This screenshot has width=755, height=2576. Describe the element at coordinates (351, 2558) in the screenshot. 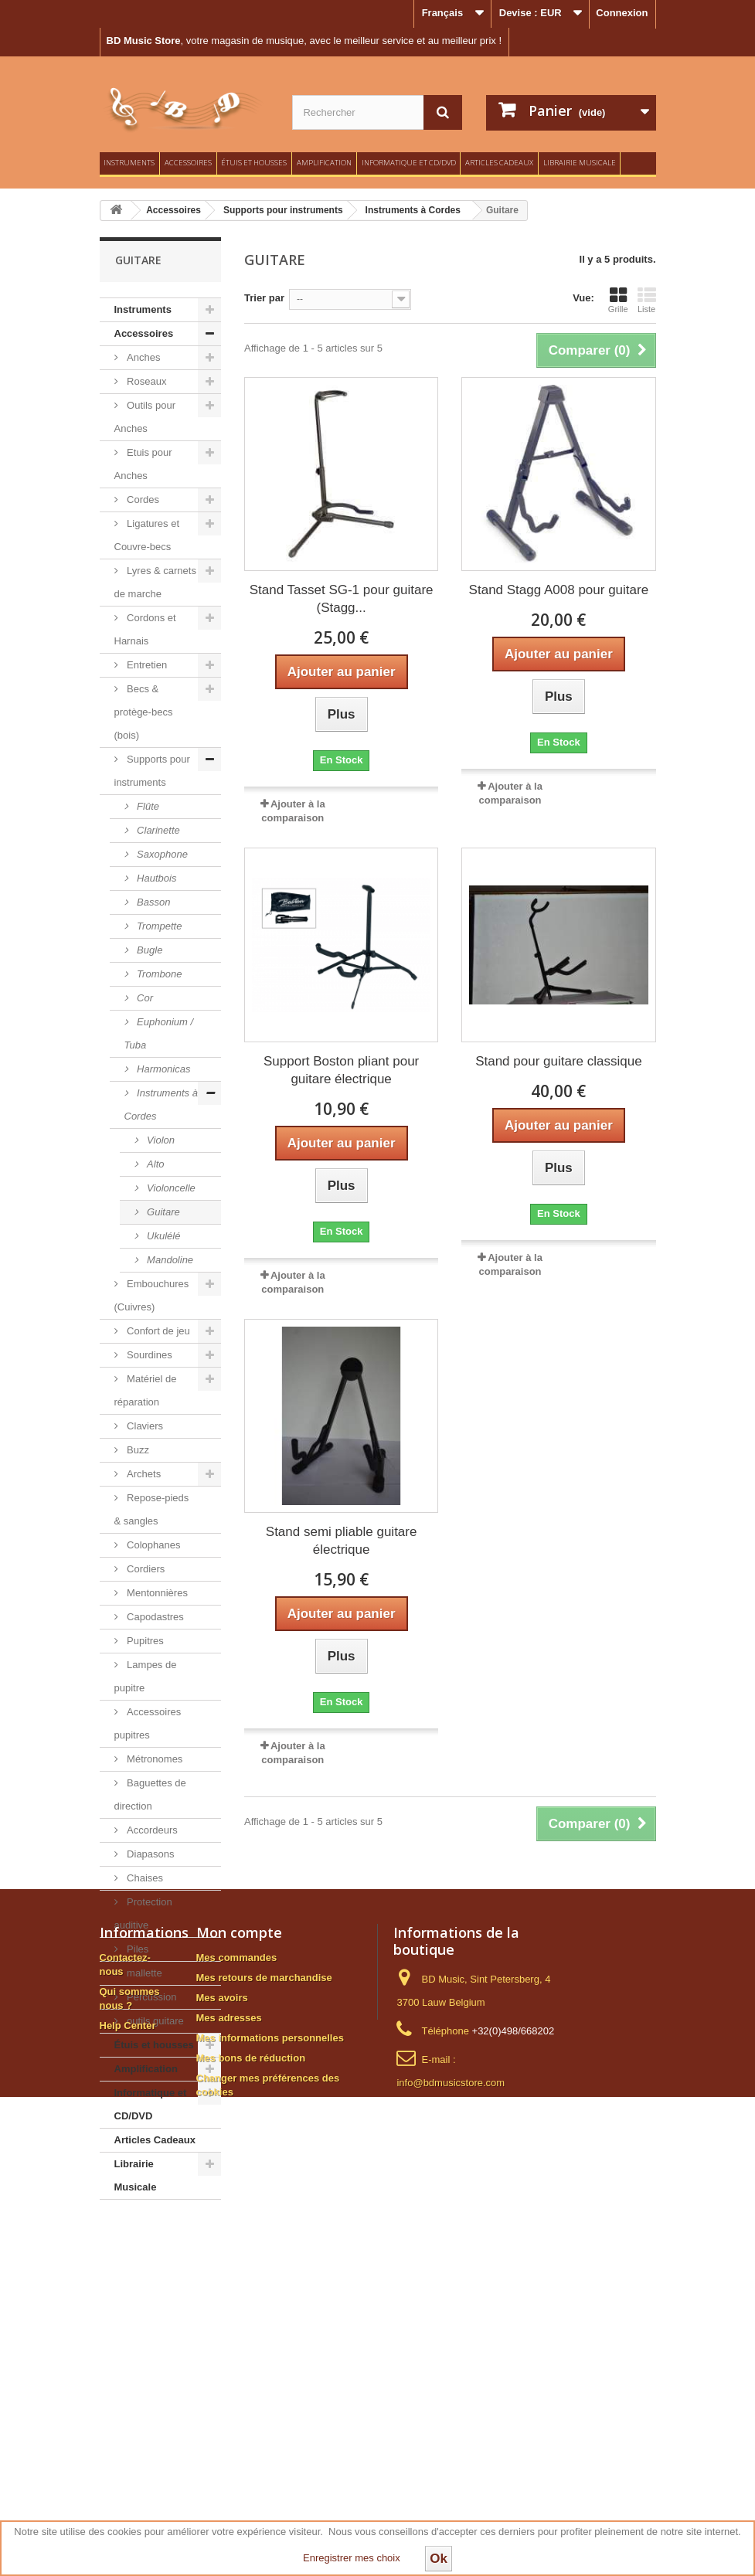

I see `Enregistrer mes choix` at that location.